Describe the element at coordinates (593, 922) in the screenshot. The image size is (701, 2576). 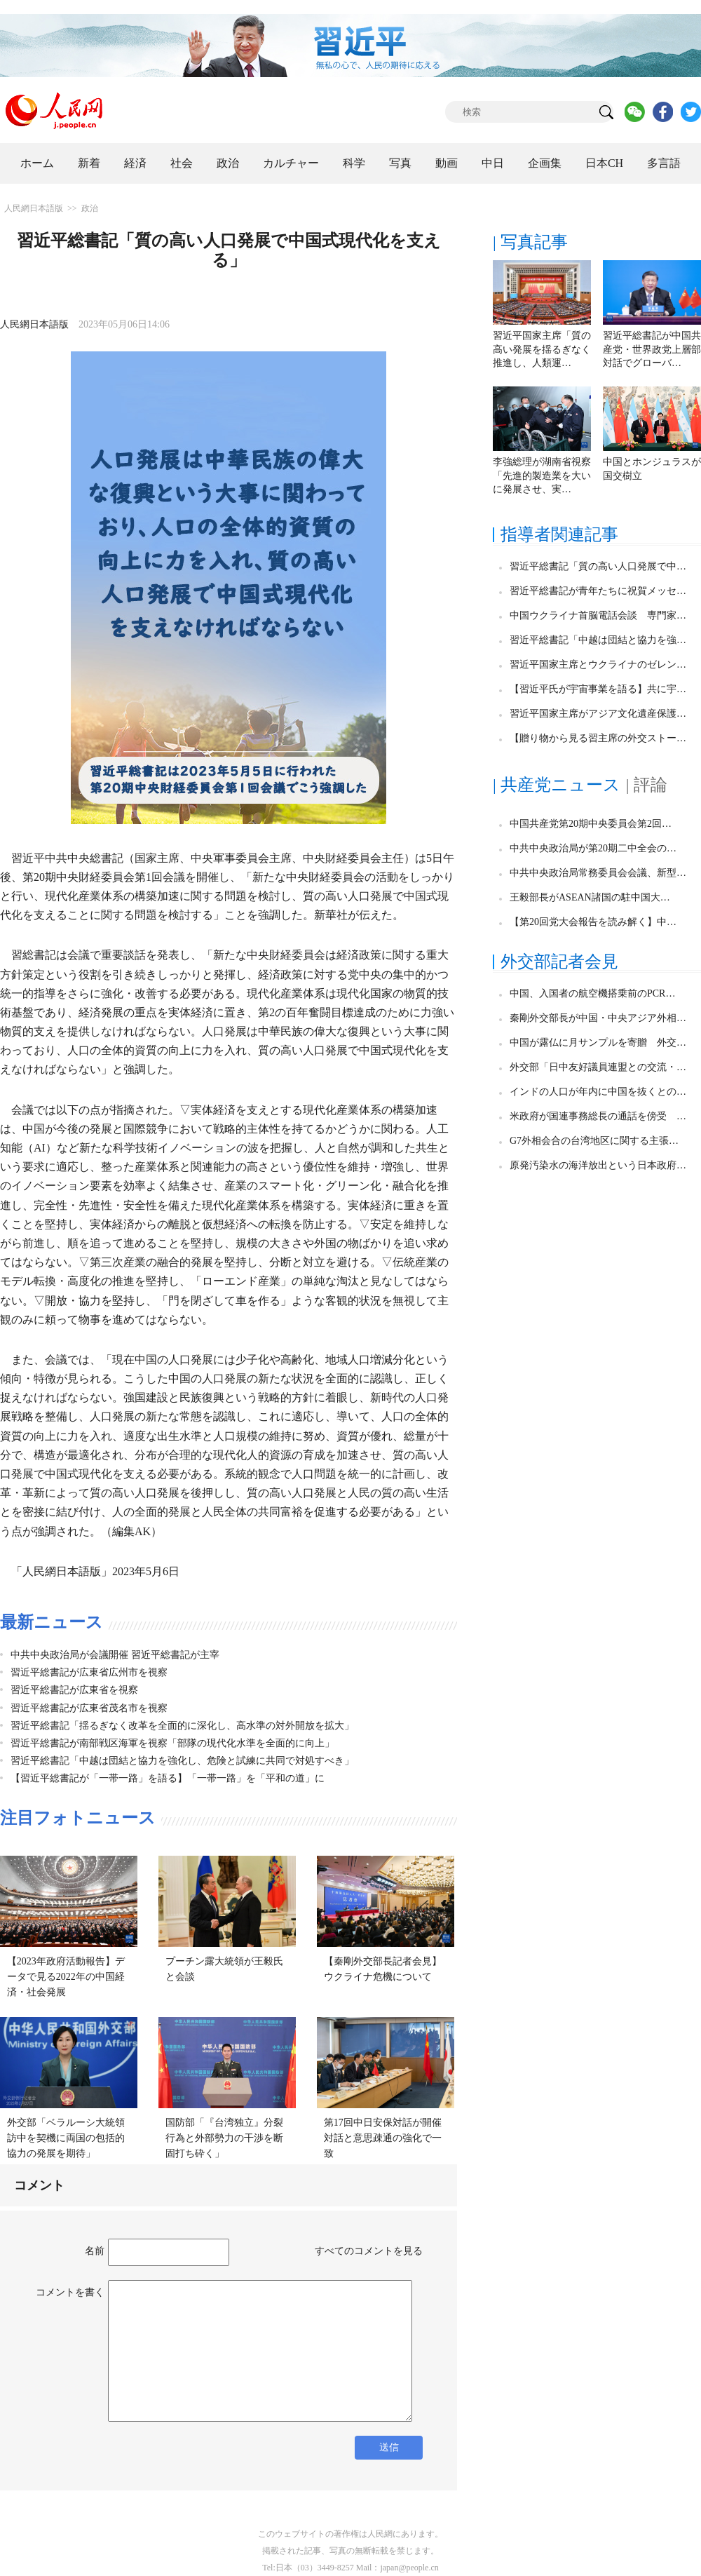
I see `【第20回党大会報告を読み解く】中…` at that location.